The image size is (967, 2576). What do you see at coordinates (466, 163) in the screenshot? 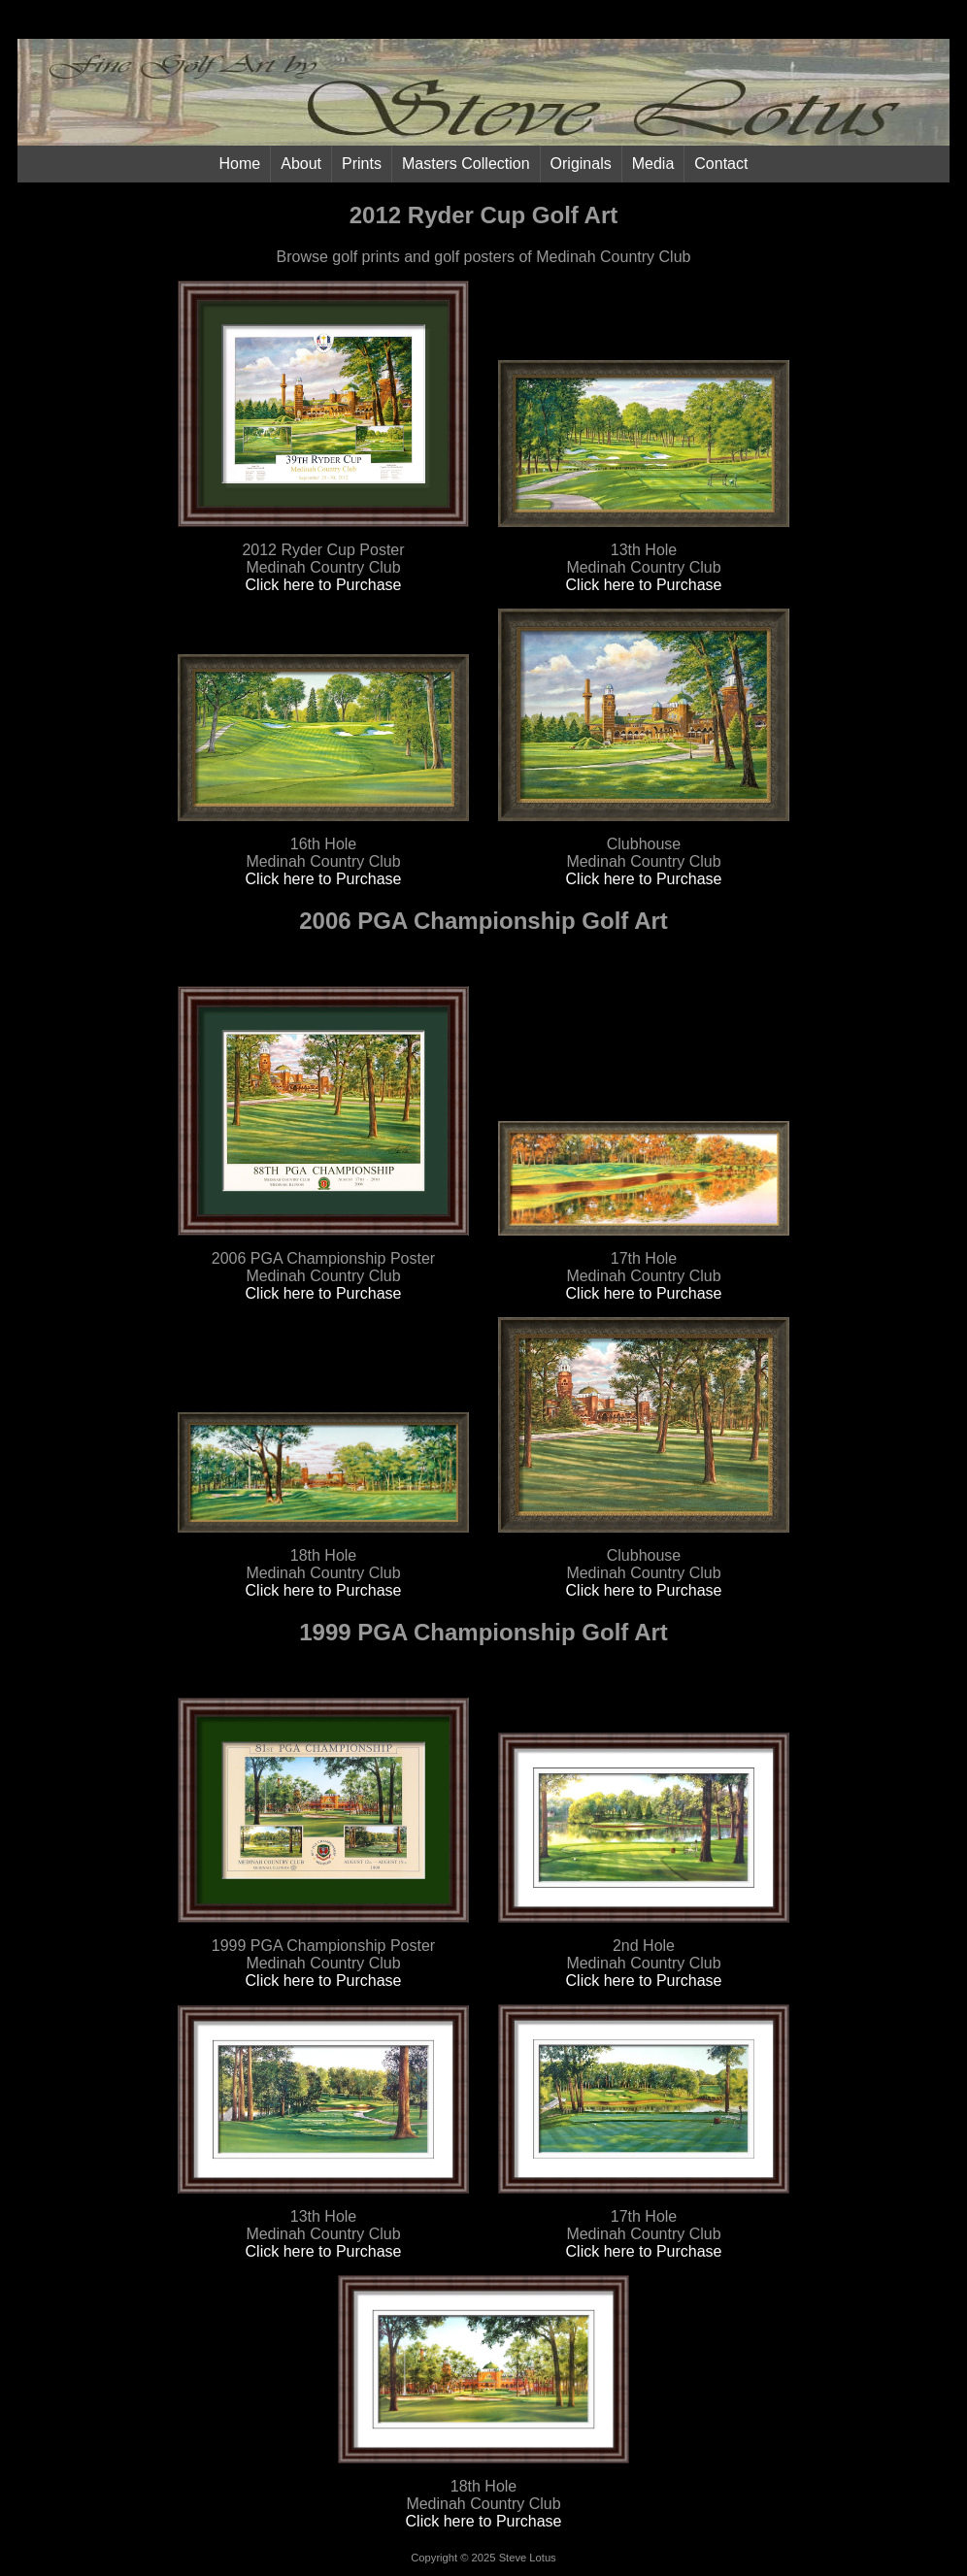
I see `Masters Collection` at bounding box center [466, 163].